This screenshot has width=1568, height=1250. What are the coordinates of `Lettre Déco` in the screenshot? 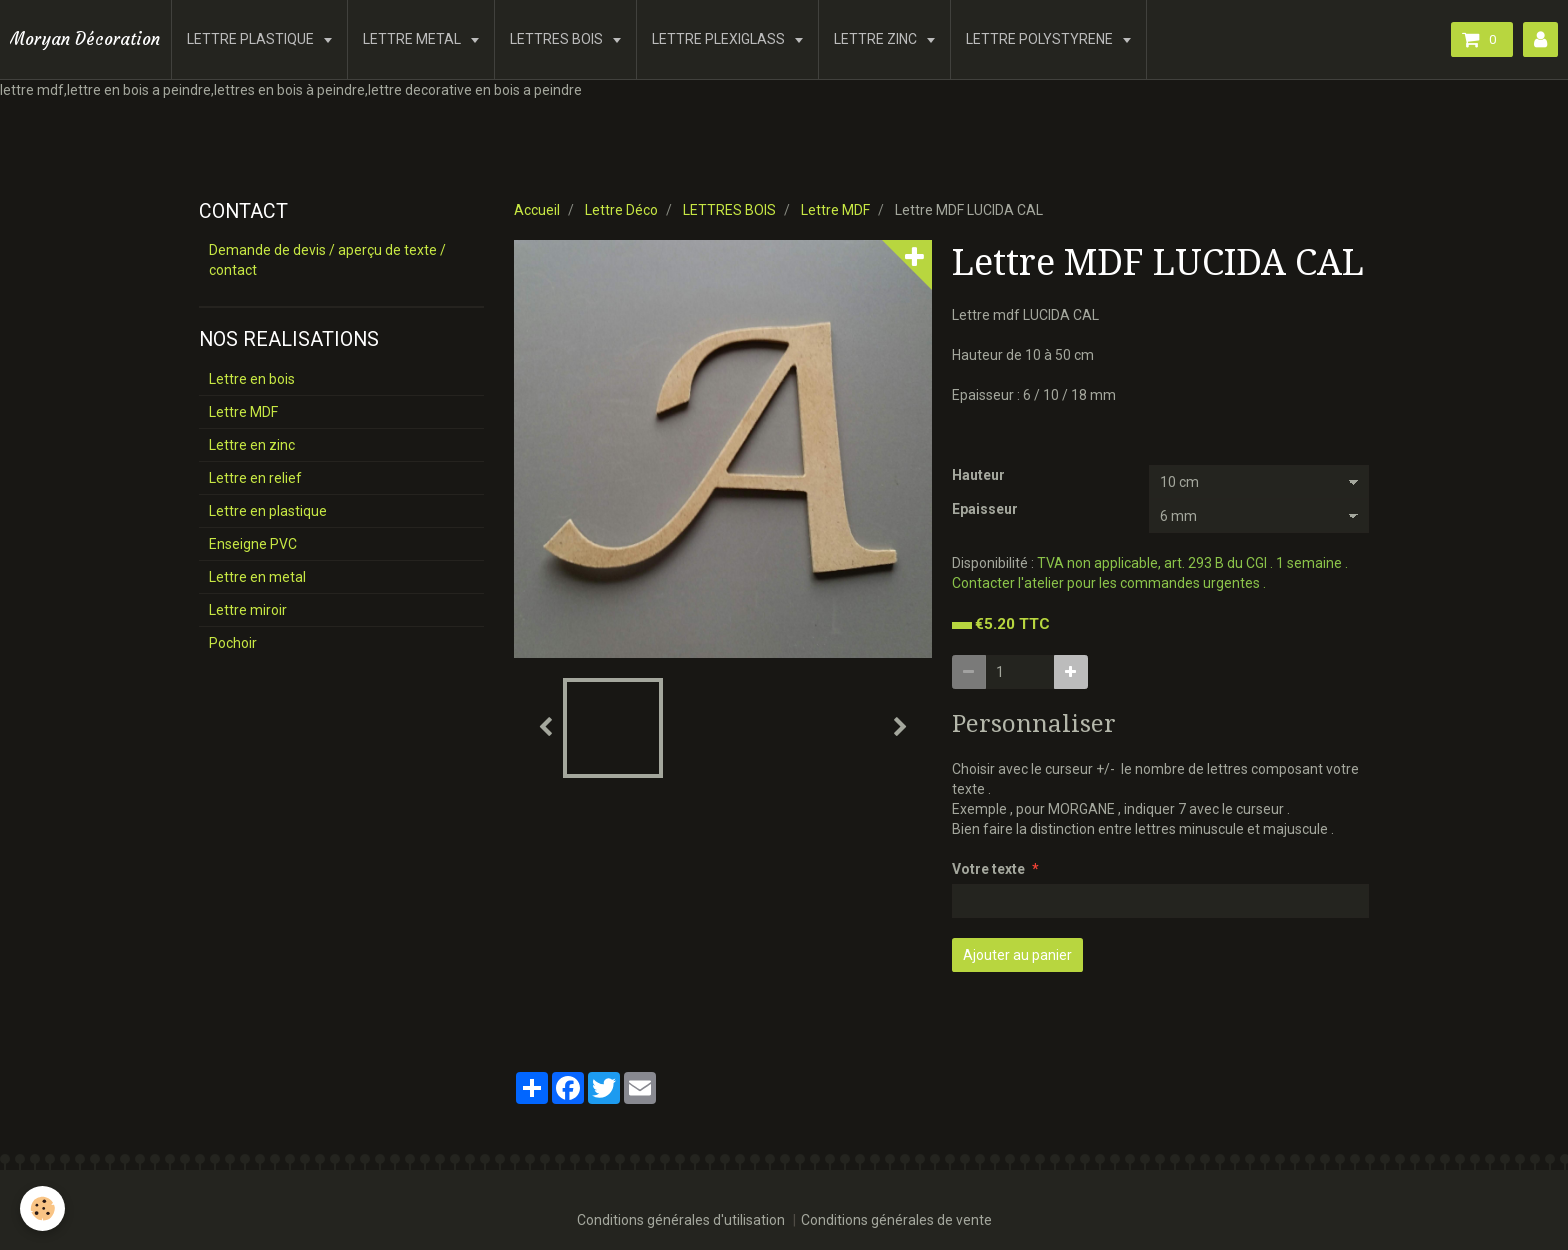 It's located at (621, 210).